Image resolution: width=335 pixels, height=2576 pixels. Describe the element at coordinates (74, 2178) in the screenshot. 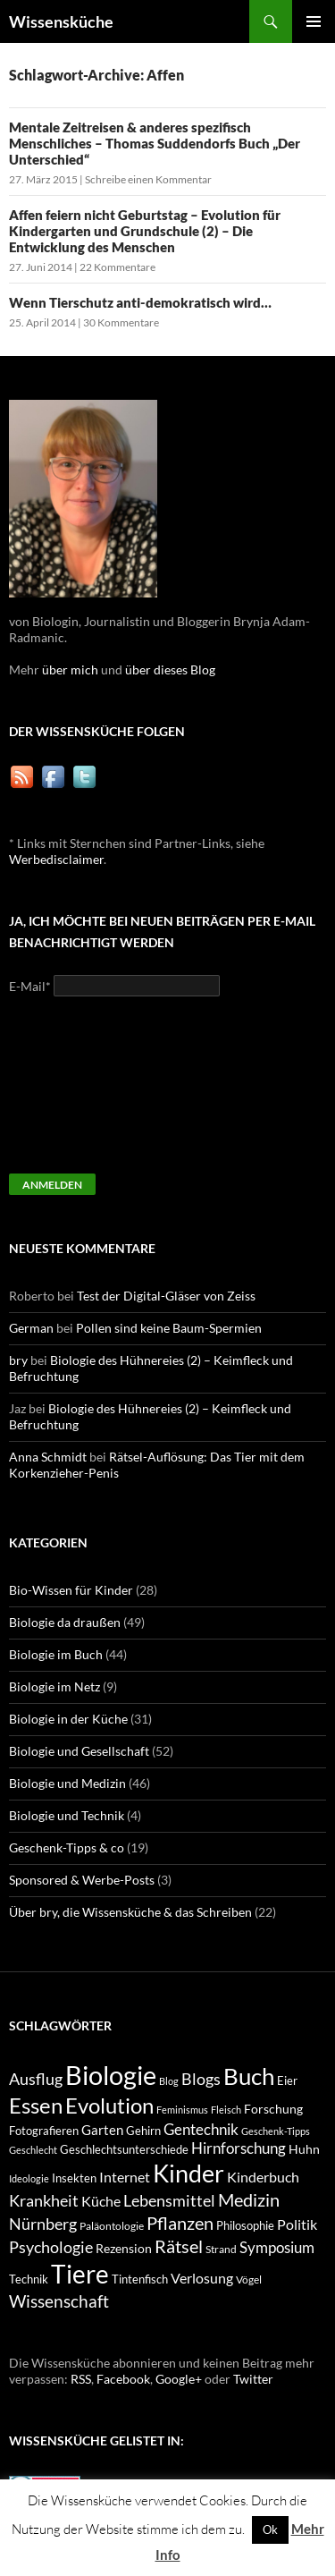

I see `Insekten [Insekten (10 Einträge)]` at that location.